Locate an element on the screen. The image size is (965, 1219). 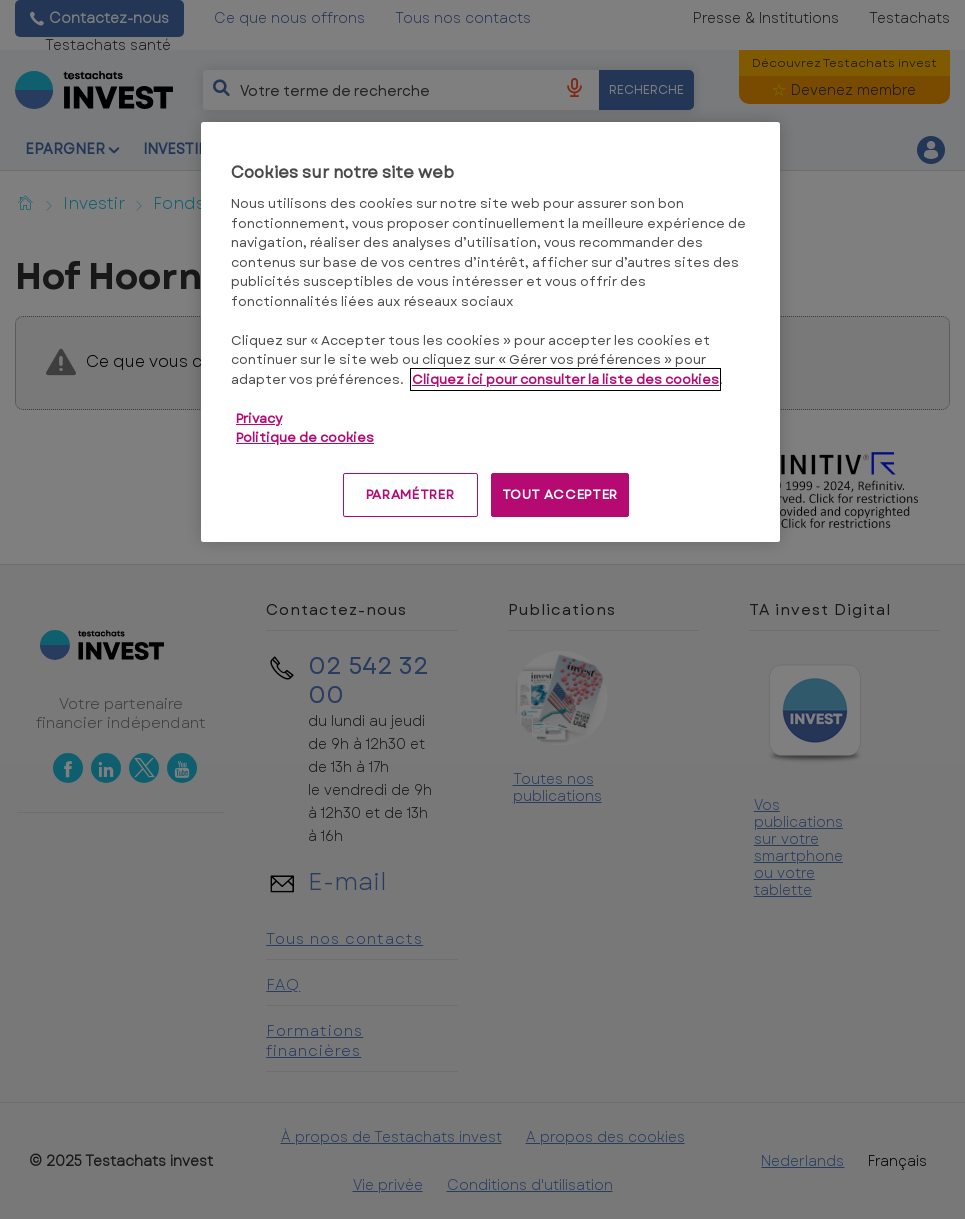
[region] is located at coordinates (490, 332).